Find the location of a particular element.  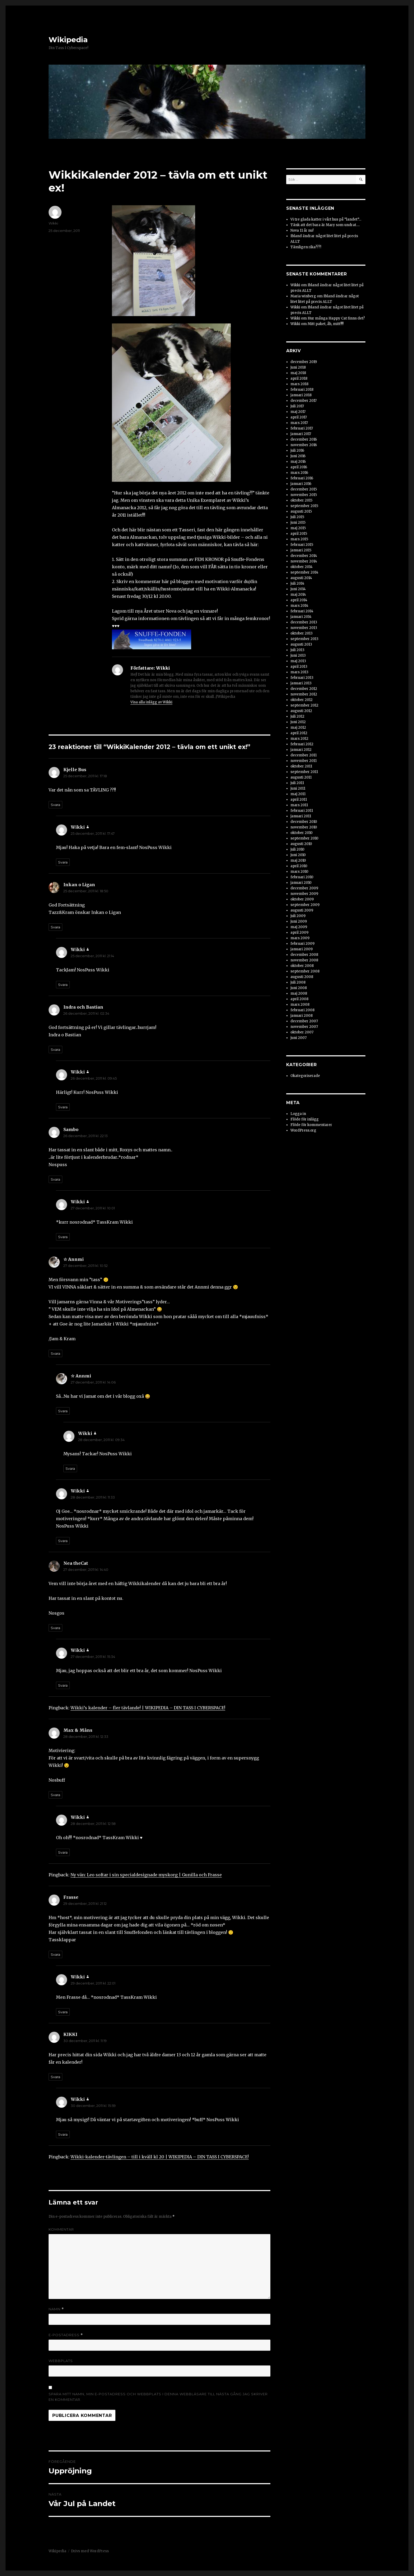

april 2014 is located at coordinates (298, 600).